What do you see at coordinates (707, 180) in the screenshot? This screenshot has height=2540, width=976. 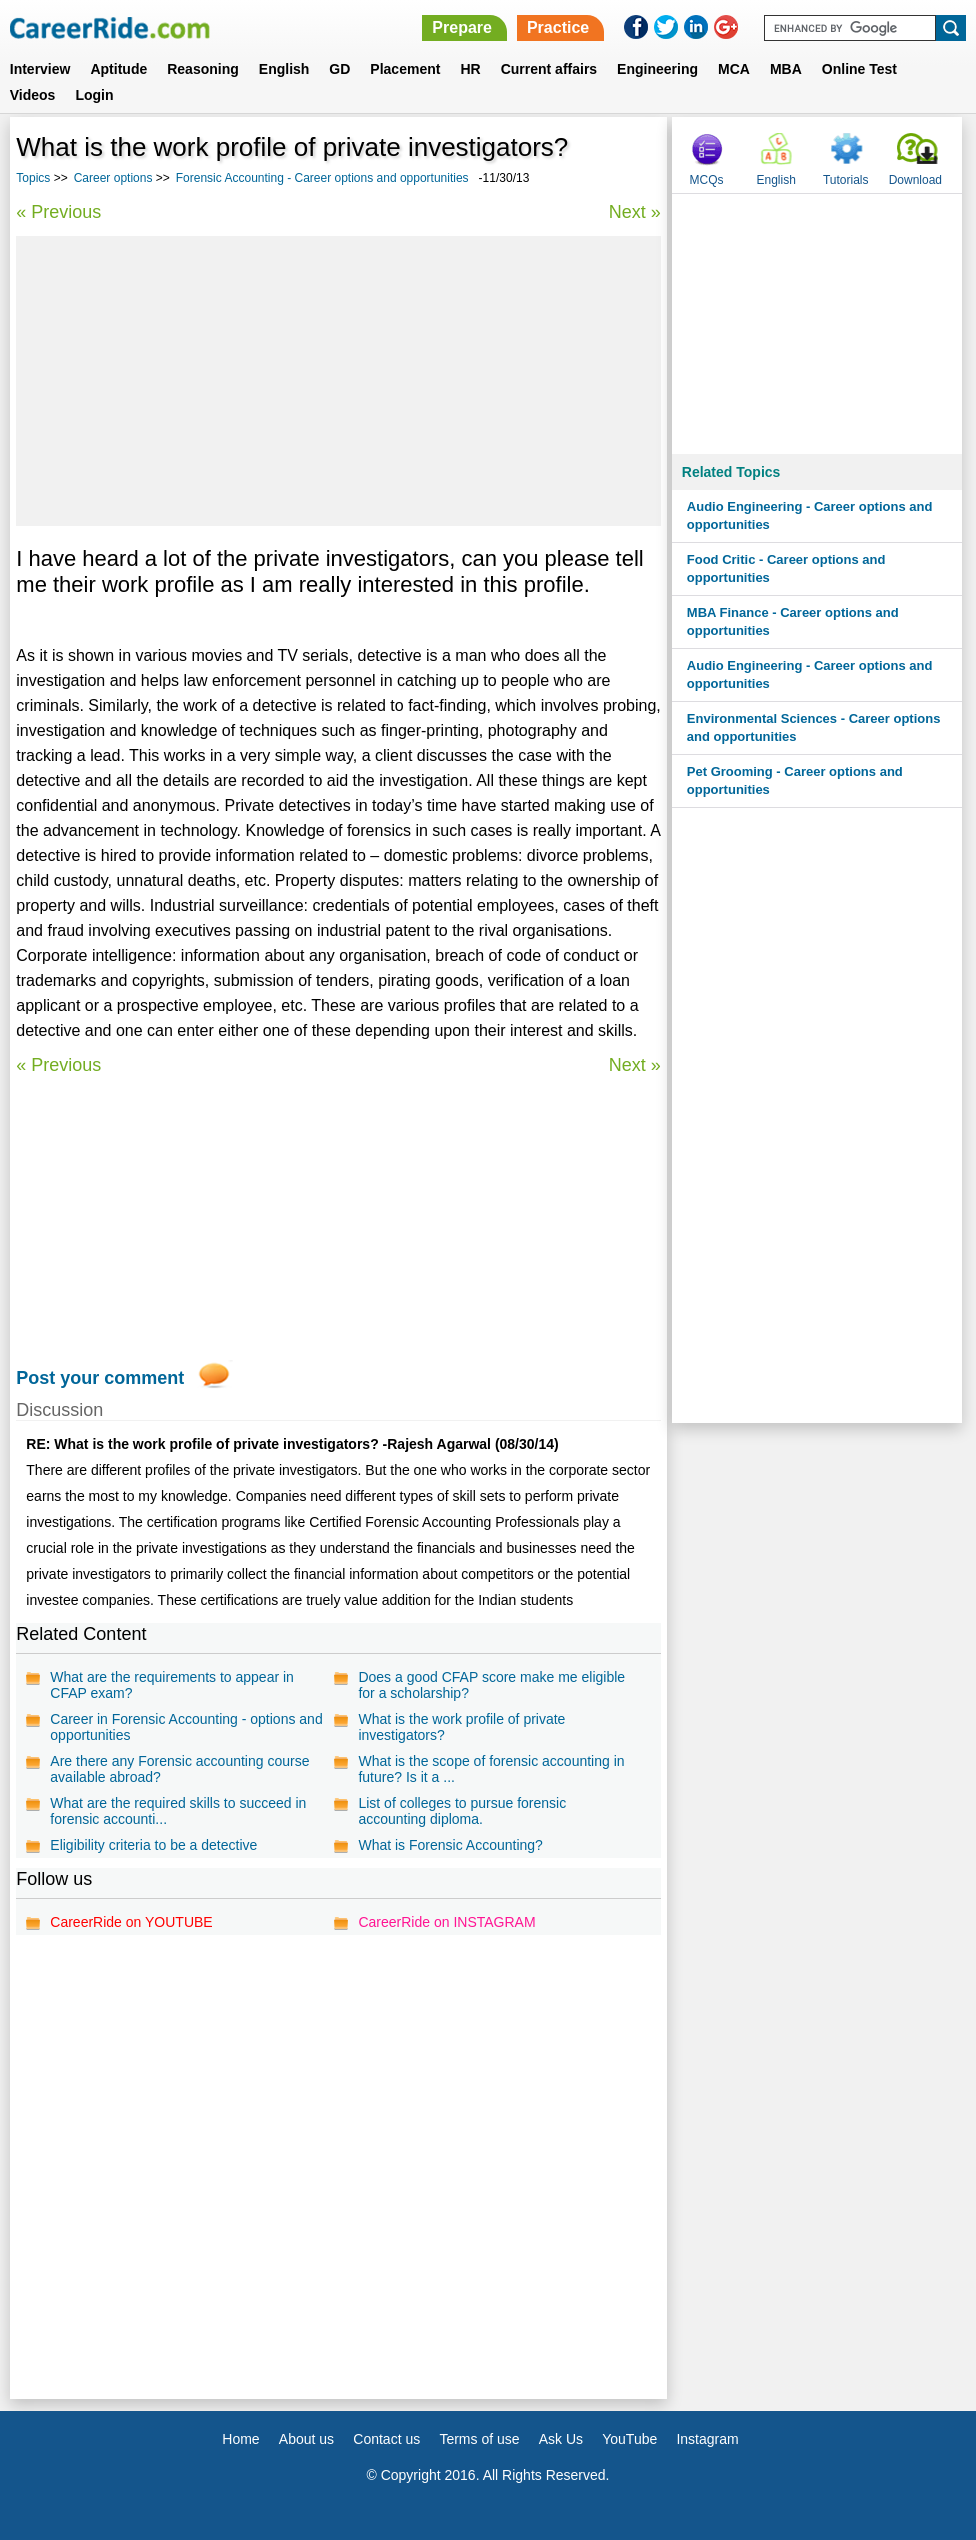 I see `MCQs` at bounding box center [707, 180].